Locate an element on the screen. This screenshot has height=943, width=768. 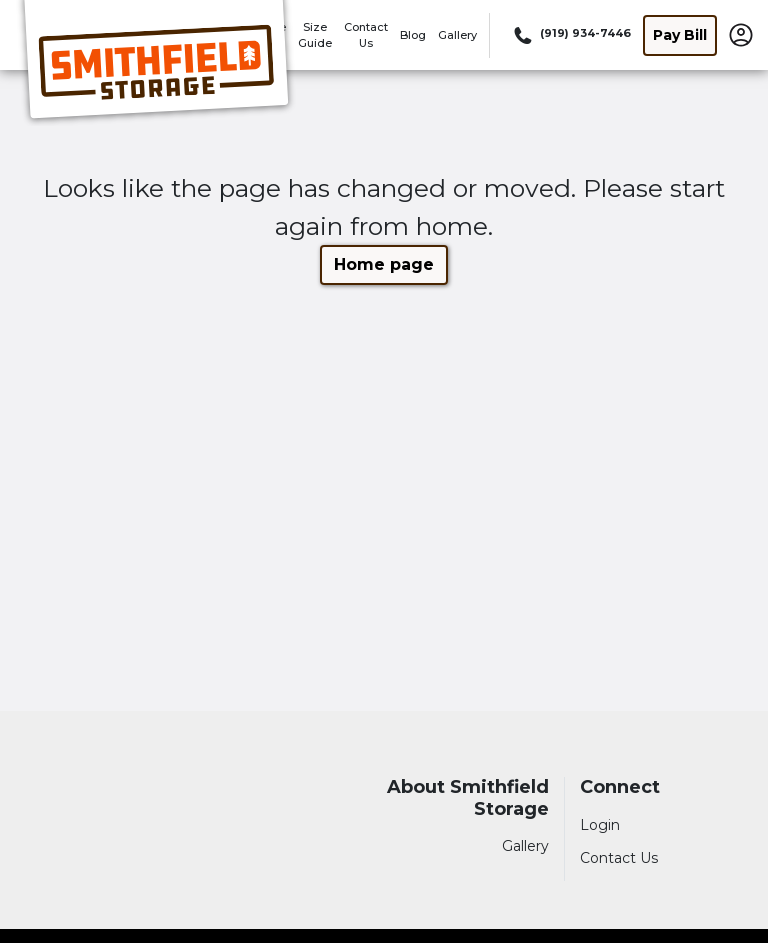
Home page is located at coordinates (384, 264).